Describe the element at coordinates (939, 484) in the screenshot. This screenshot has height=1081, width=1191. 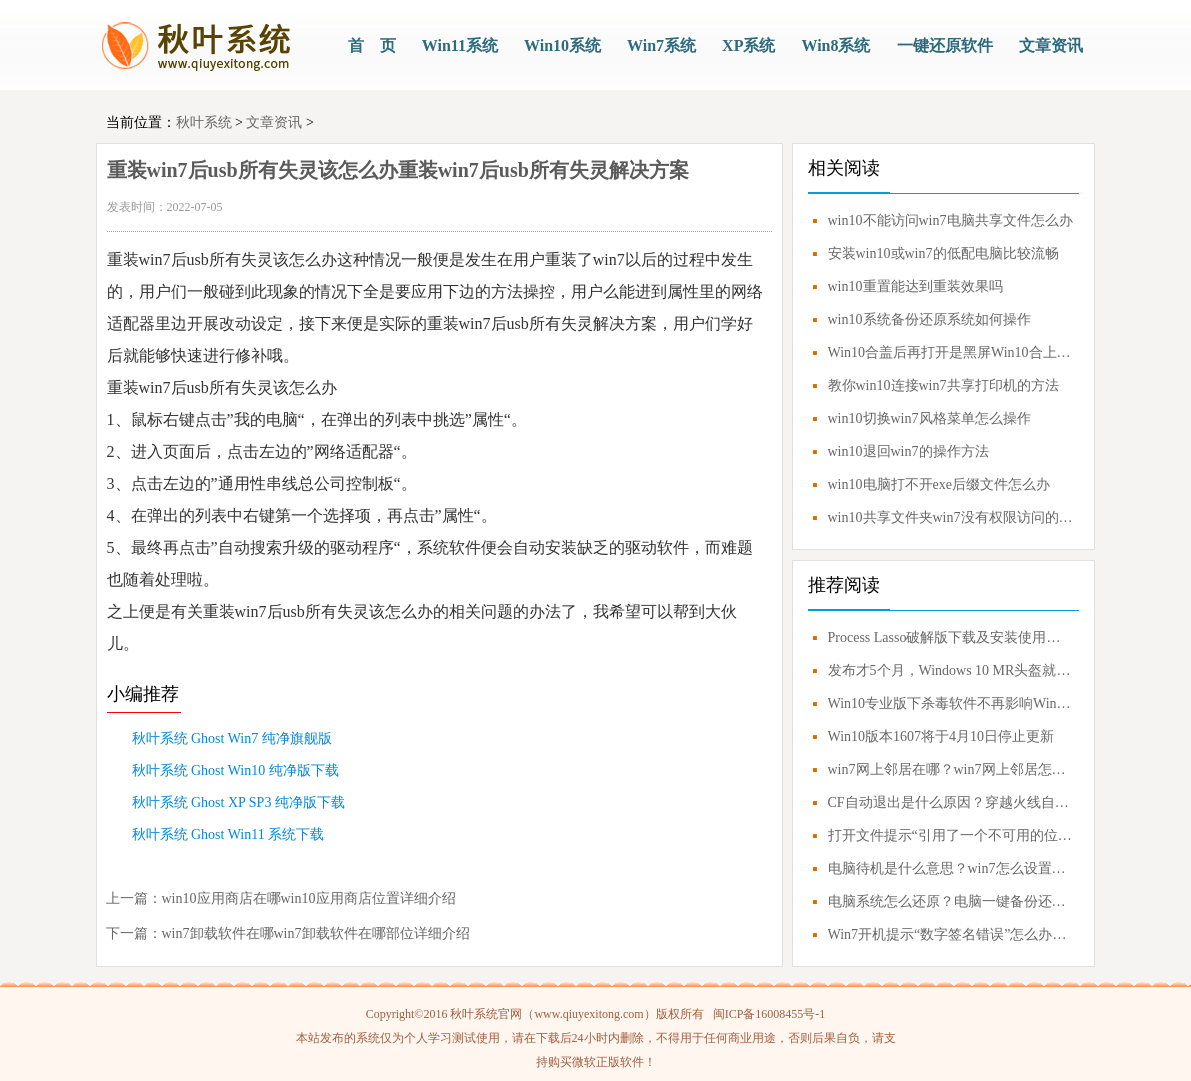
I see `win10电脑打不开exe后缀文件怎么办` at that location.